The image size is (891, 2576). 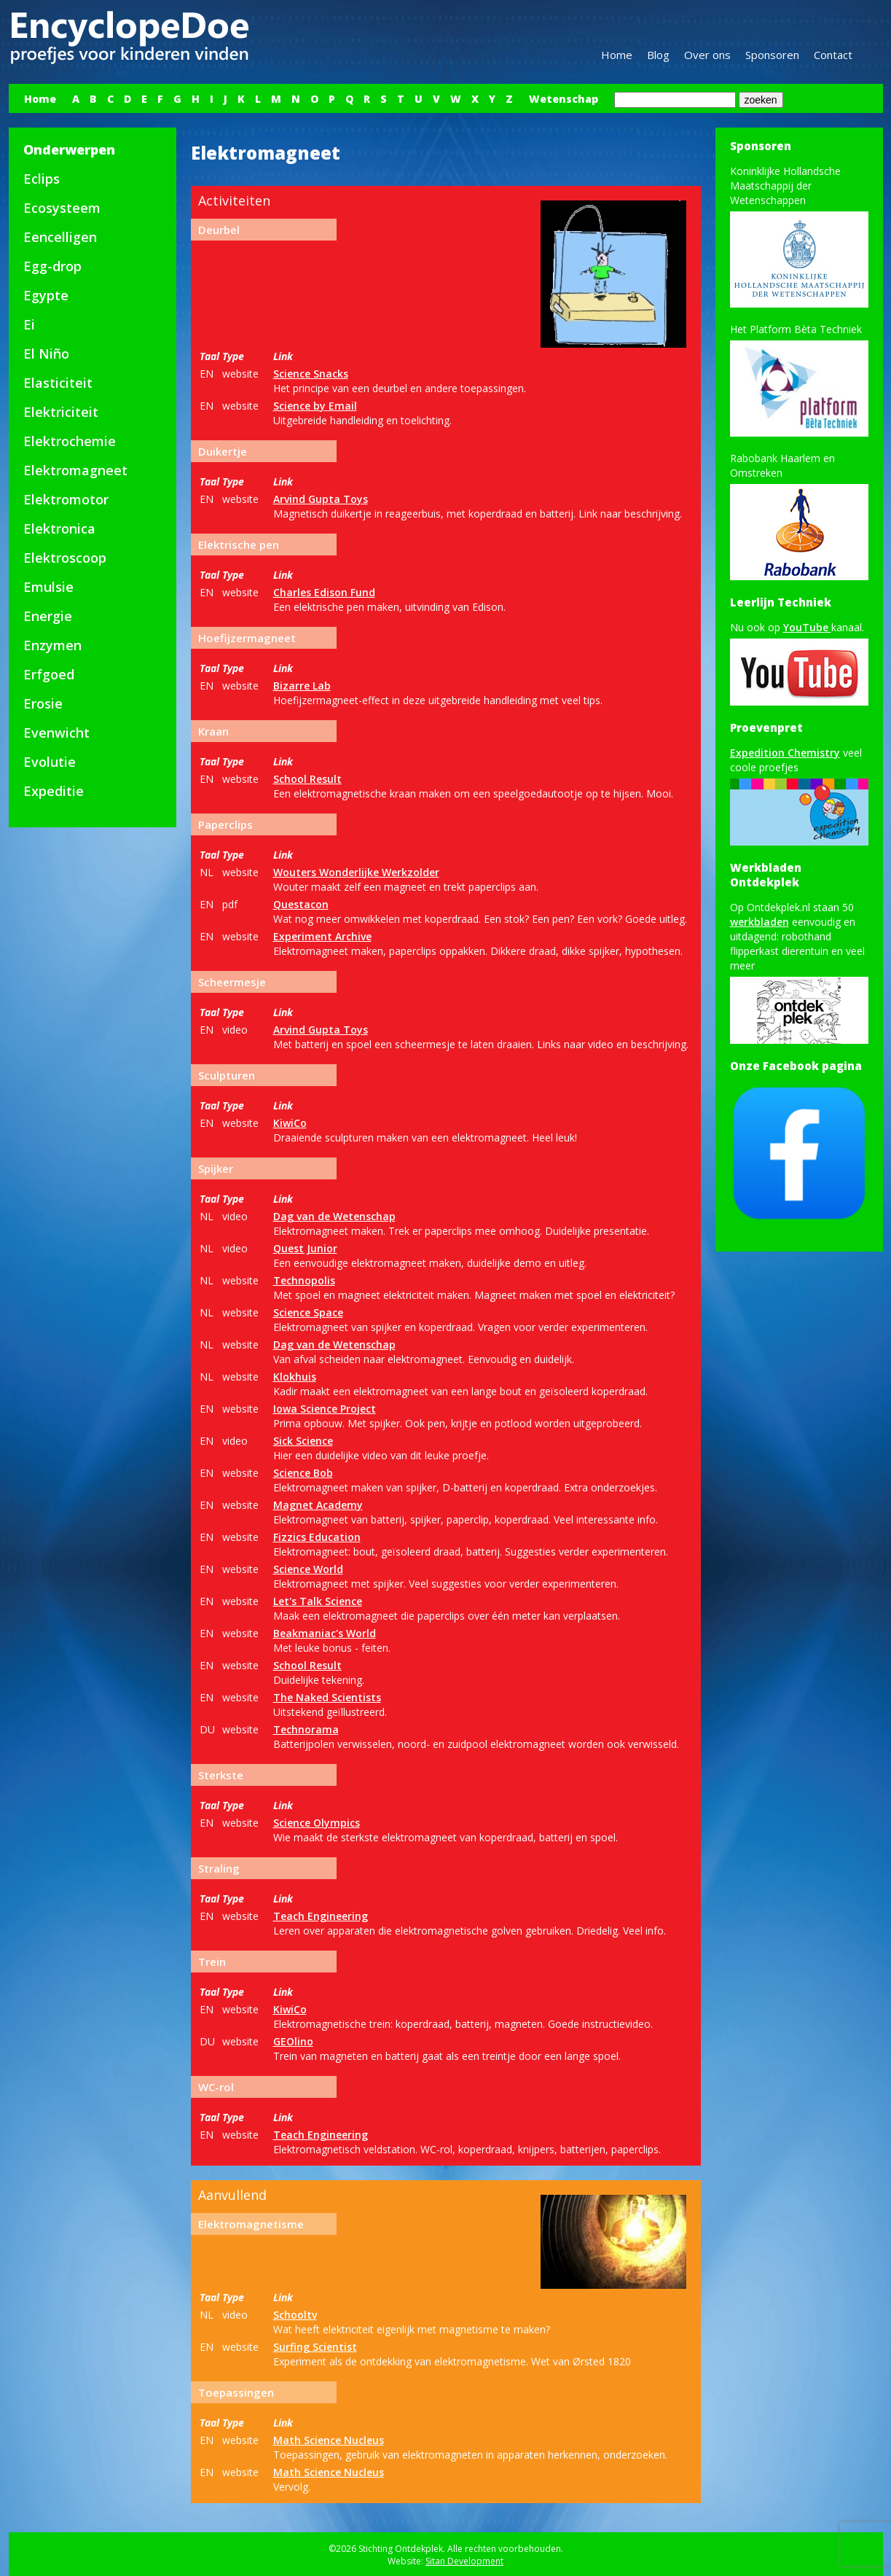 What do you see at coordinates (833, 54) in the screenshot?
I see `Contact` at bounding box center [833, 54].